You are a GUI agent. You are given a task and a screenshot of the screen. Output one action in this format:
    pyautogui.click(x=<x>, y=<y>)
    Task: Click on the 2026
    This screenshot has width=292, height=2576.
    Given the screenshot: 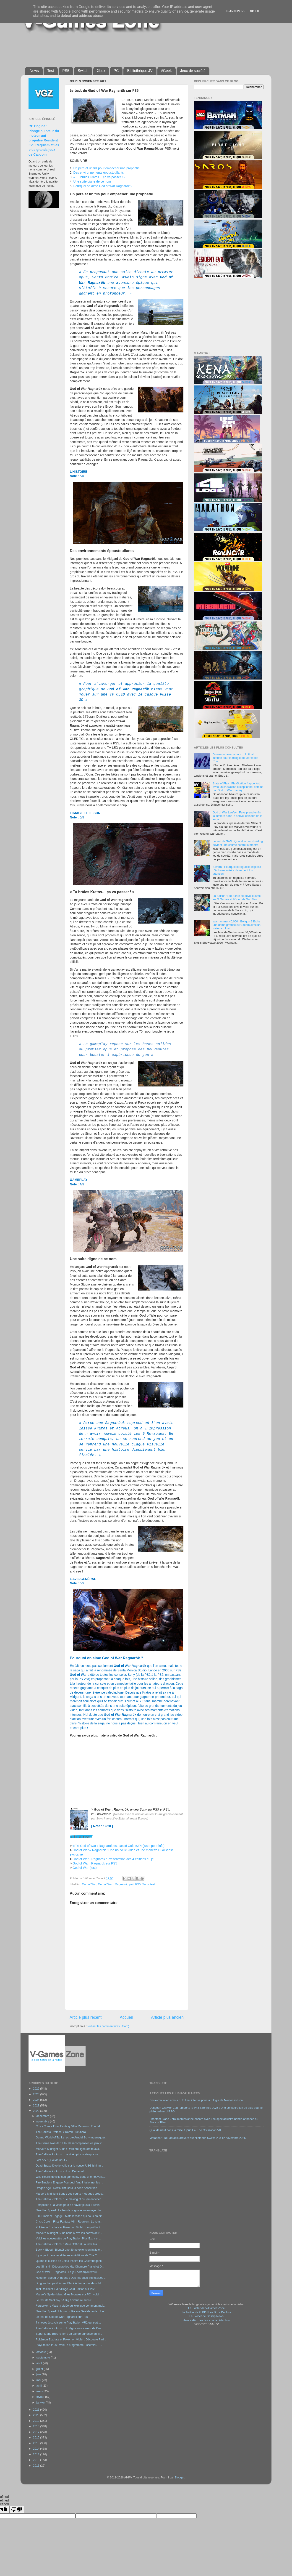 What is the action you would take?
    pyautogui.click(x=36, y=2088)
    